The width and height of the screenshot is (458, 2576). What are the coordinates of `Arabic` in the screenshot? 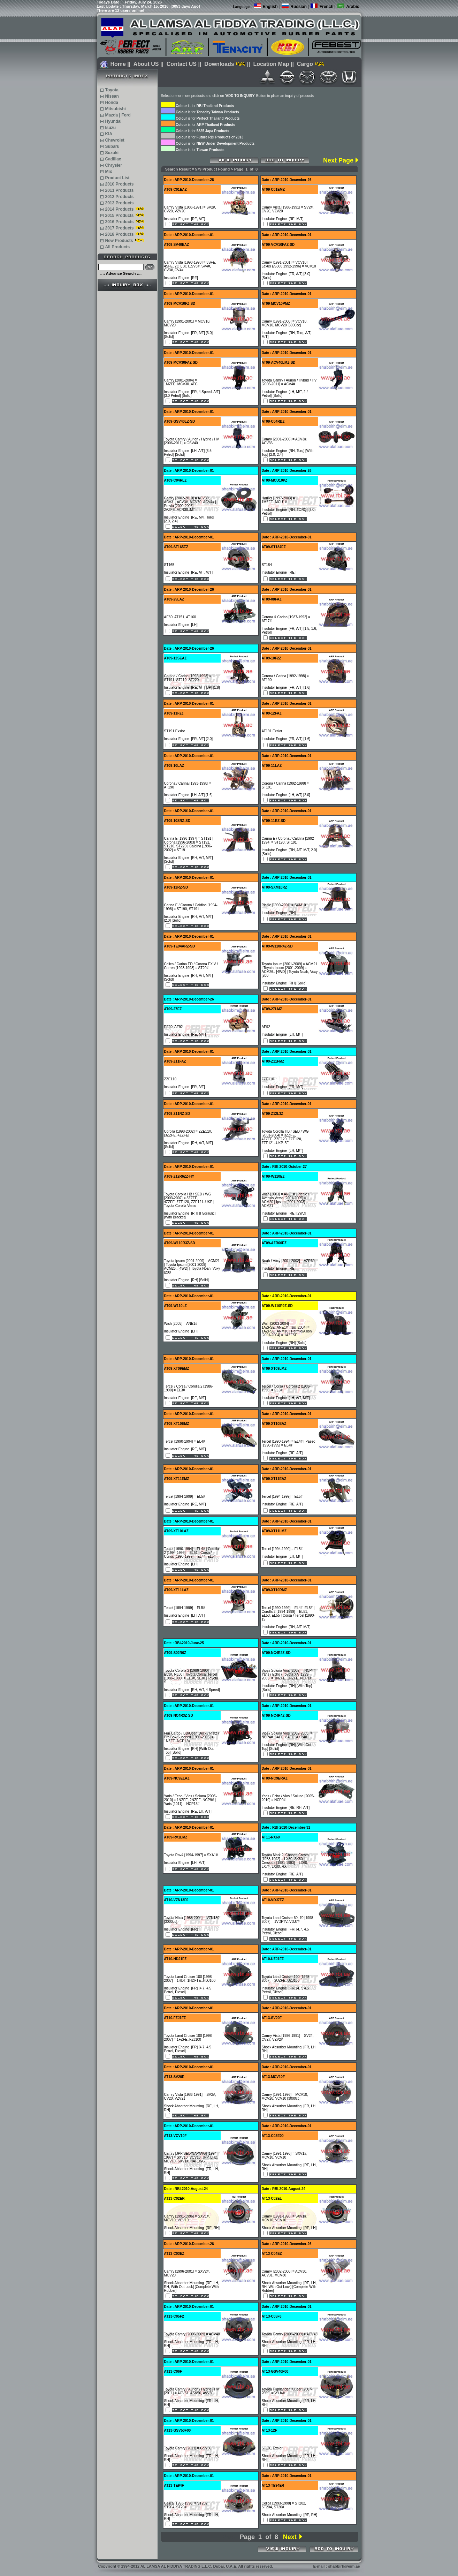 It's located at (352, 6).